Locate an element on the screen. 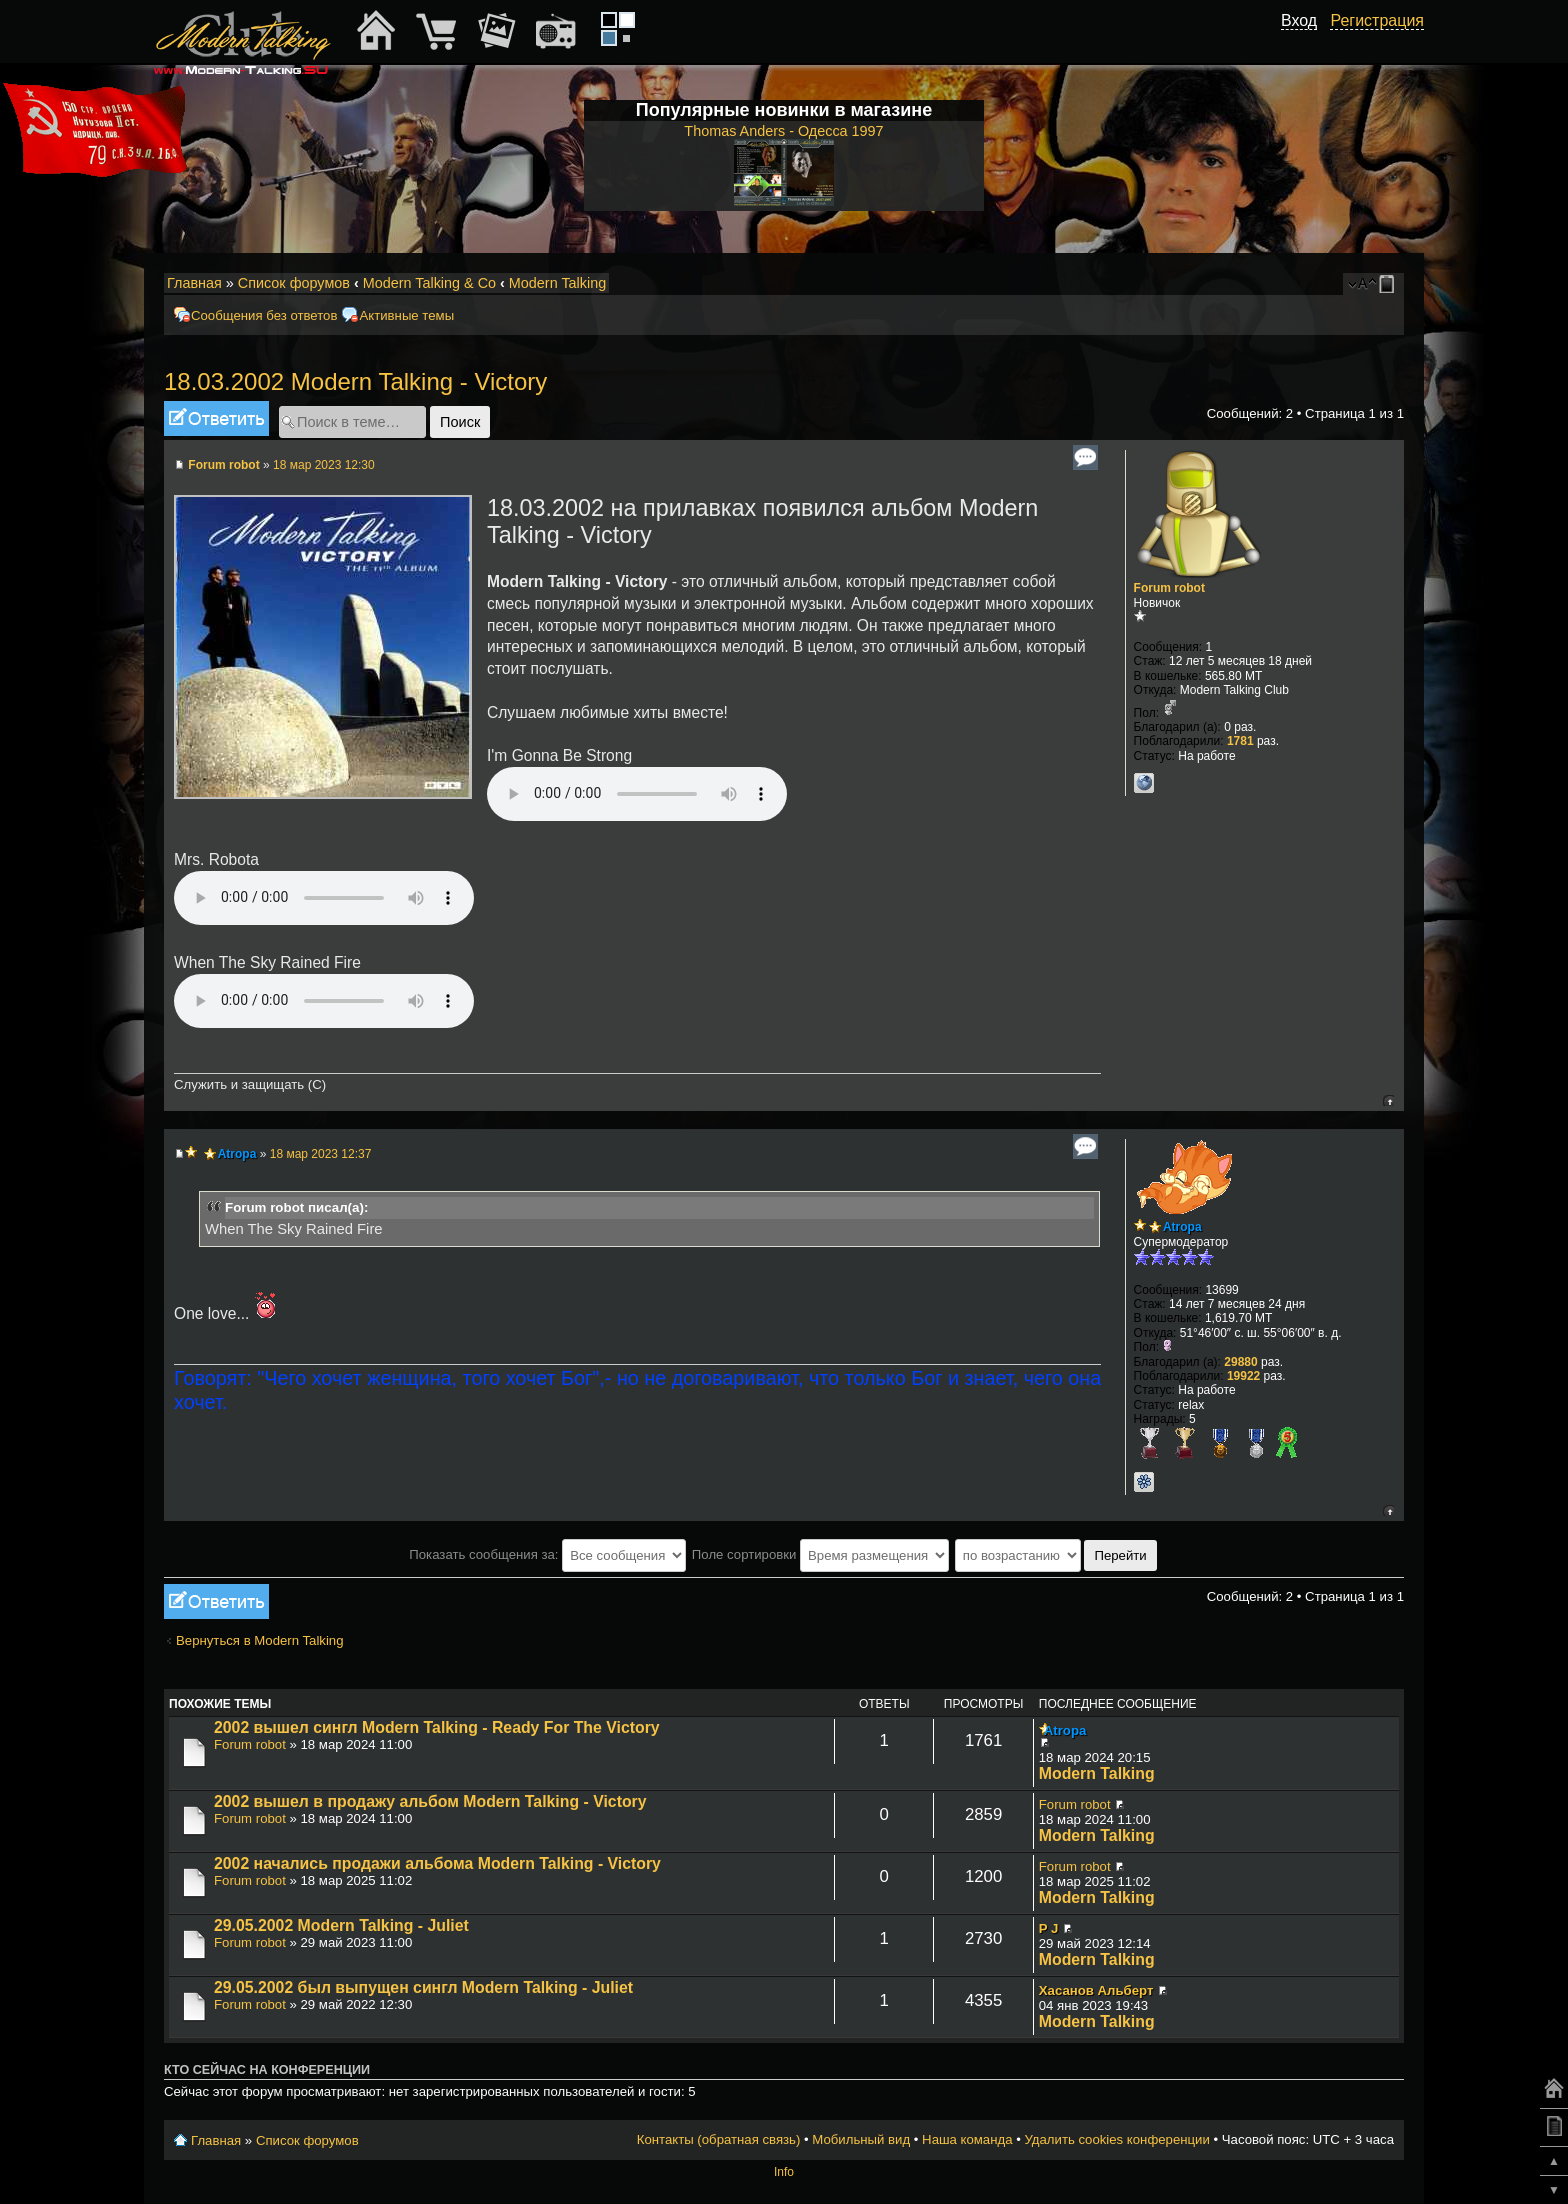  Удалить cookies конференции is located at coordinates (1116, 2139).